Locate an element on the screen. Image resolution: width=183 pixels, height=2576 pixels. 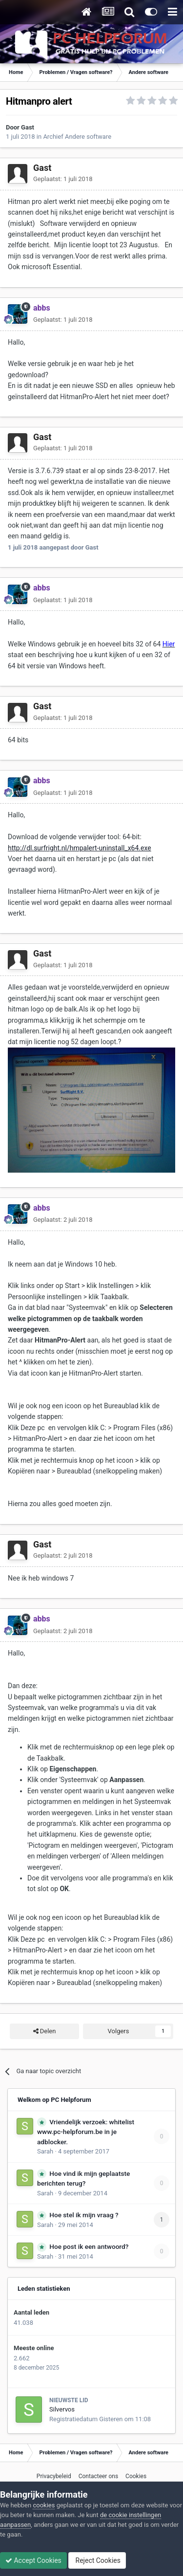
http://dl.surfright.nl/hmpalert-uninstall_x64.exe is located at coordinates (79, 848).